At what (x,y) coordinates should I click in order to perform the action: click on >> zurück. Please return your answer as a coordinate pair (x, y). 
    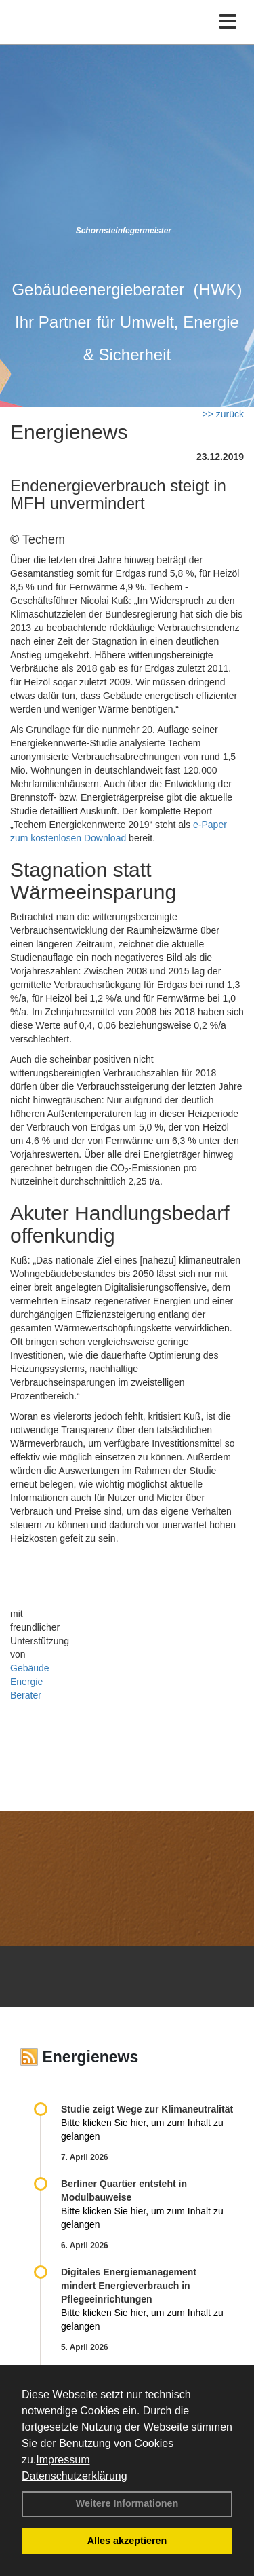
    Looking at the image, I should click on (223, 414).